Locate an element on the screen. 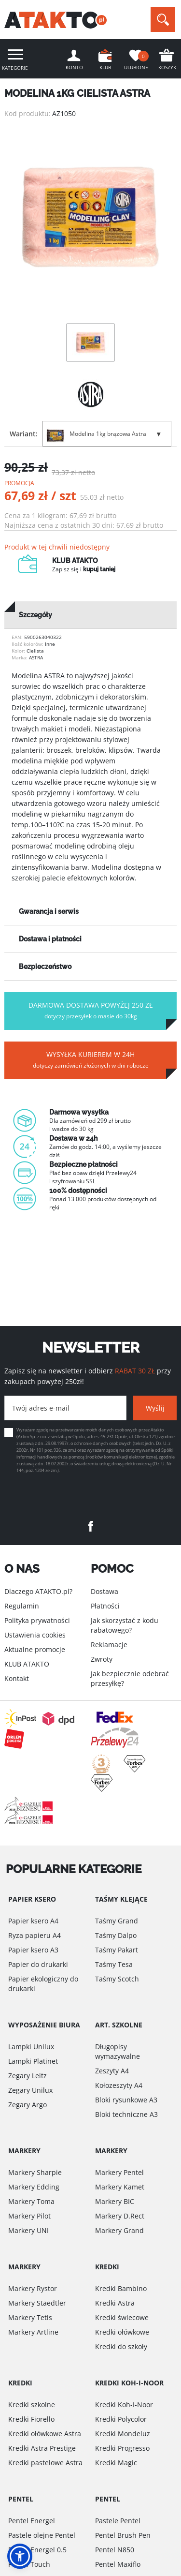 The height and width of the screenshot is (2576, 181). Szczegóły is located at coordinates (35, 615).